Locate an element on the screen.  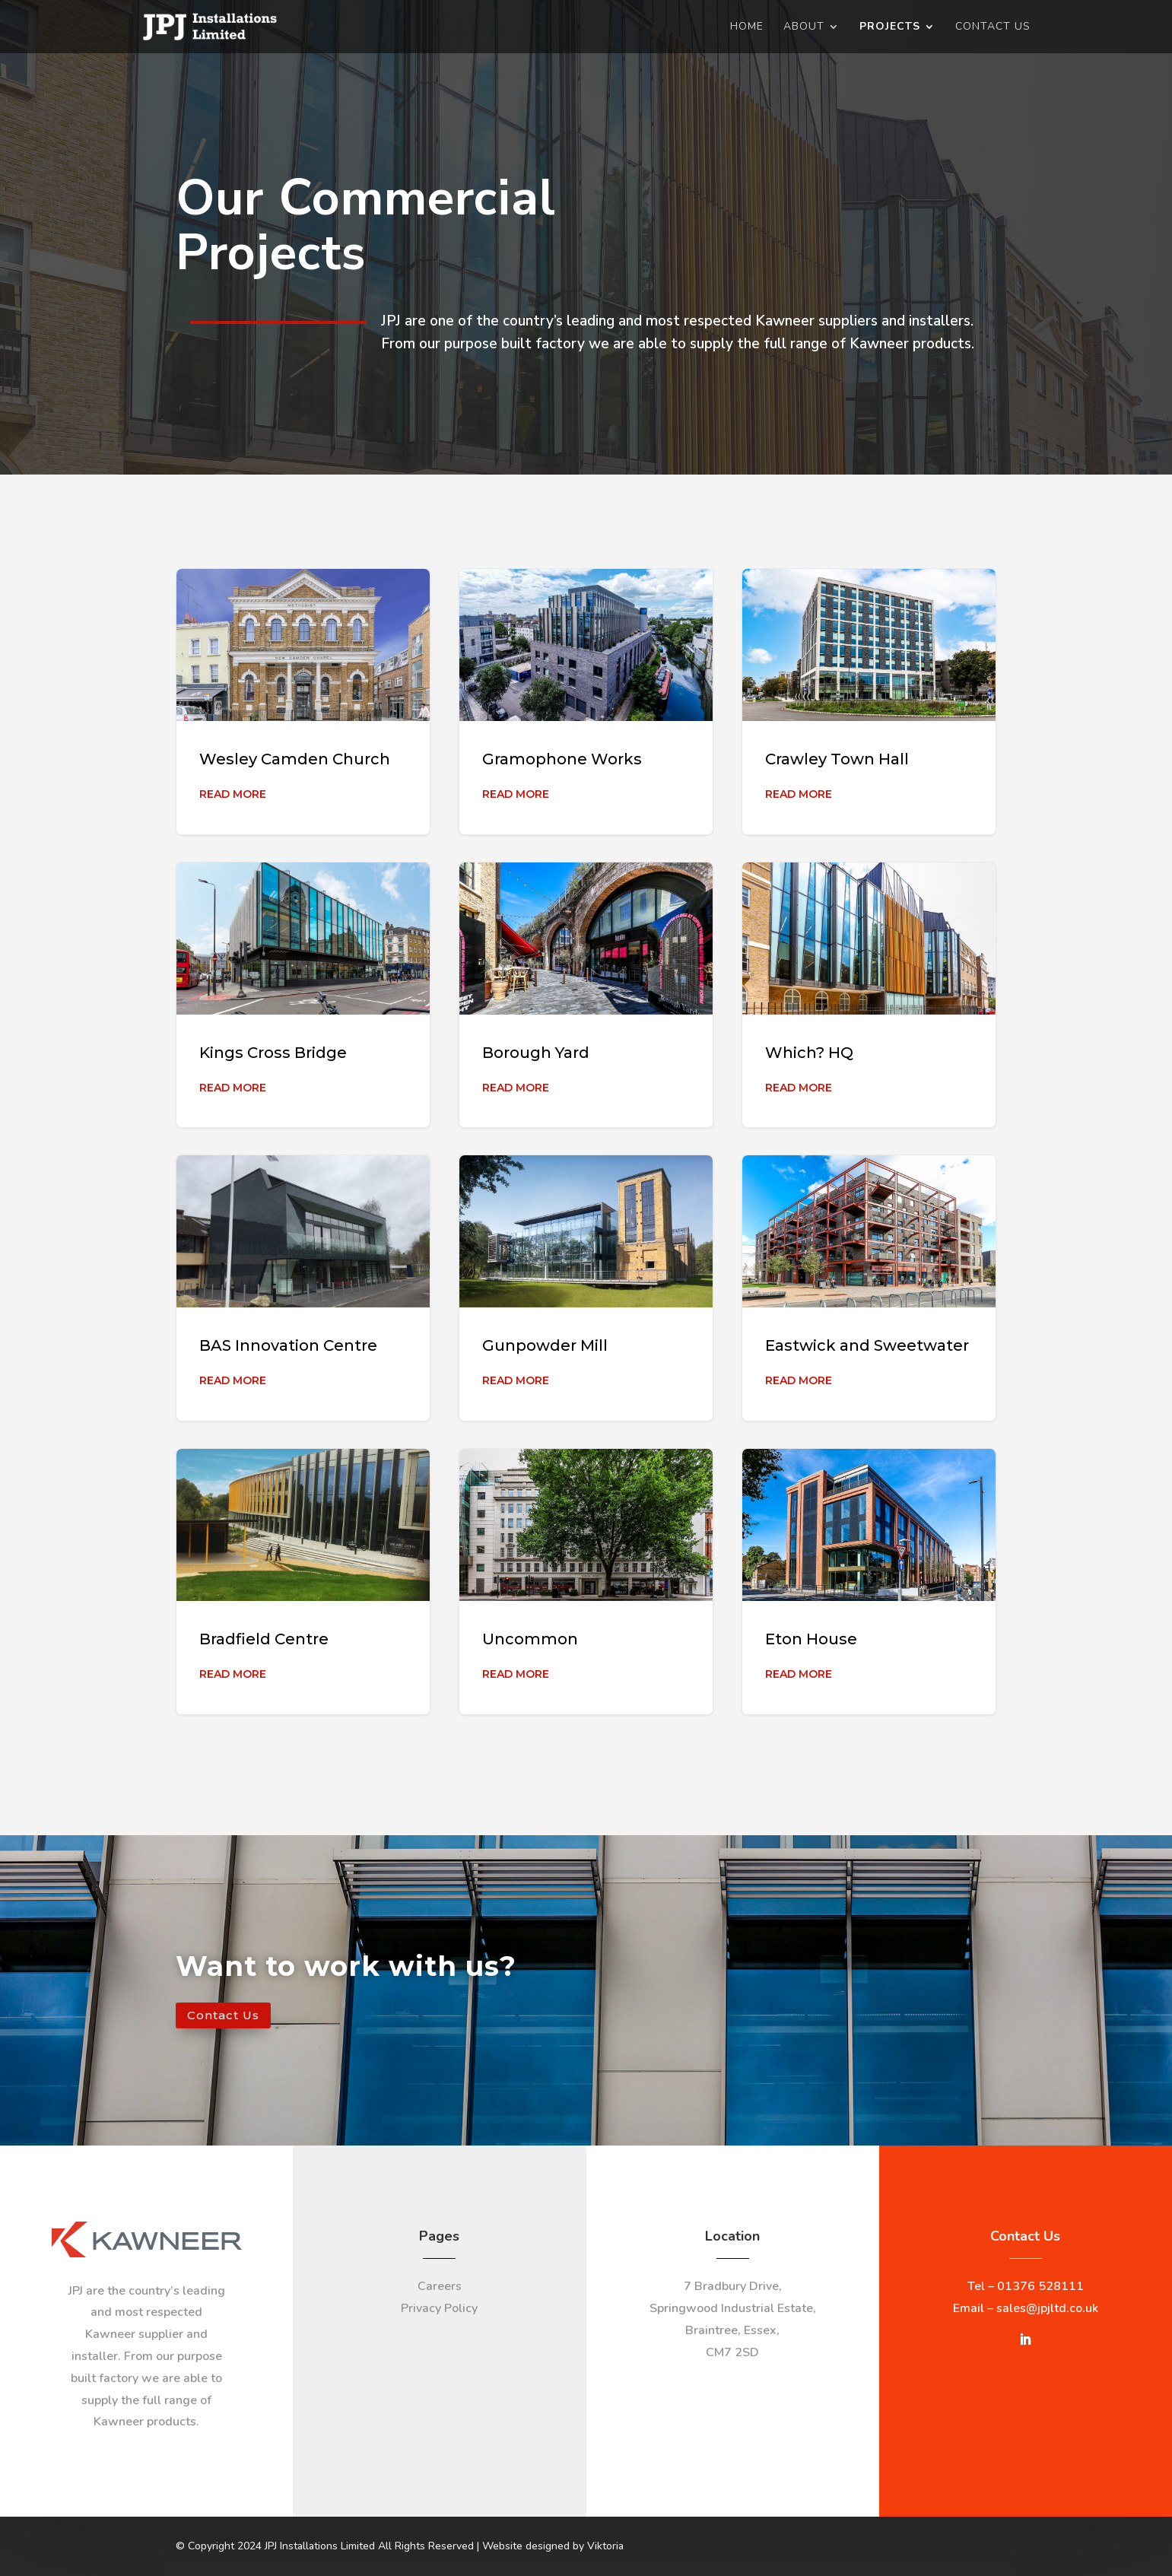
Projects is located at coordinates (889, 27).